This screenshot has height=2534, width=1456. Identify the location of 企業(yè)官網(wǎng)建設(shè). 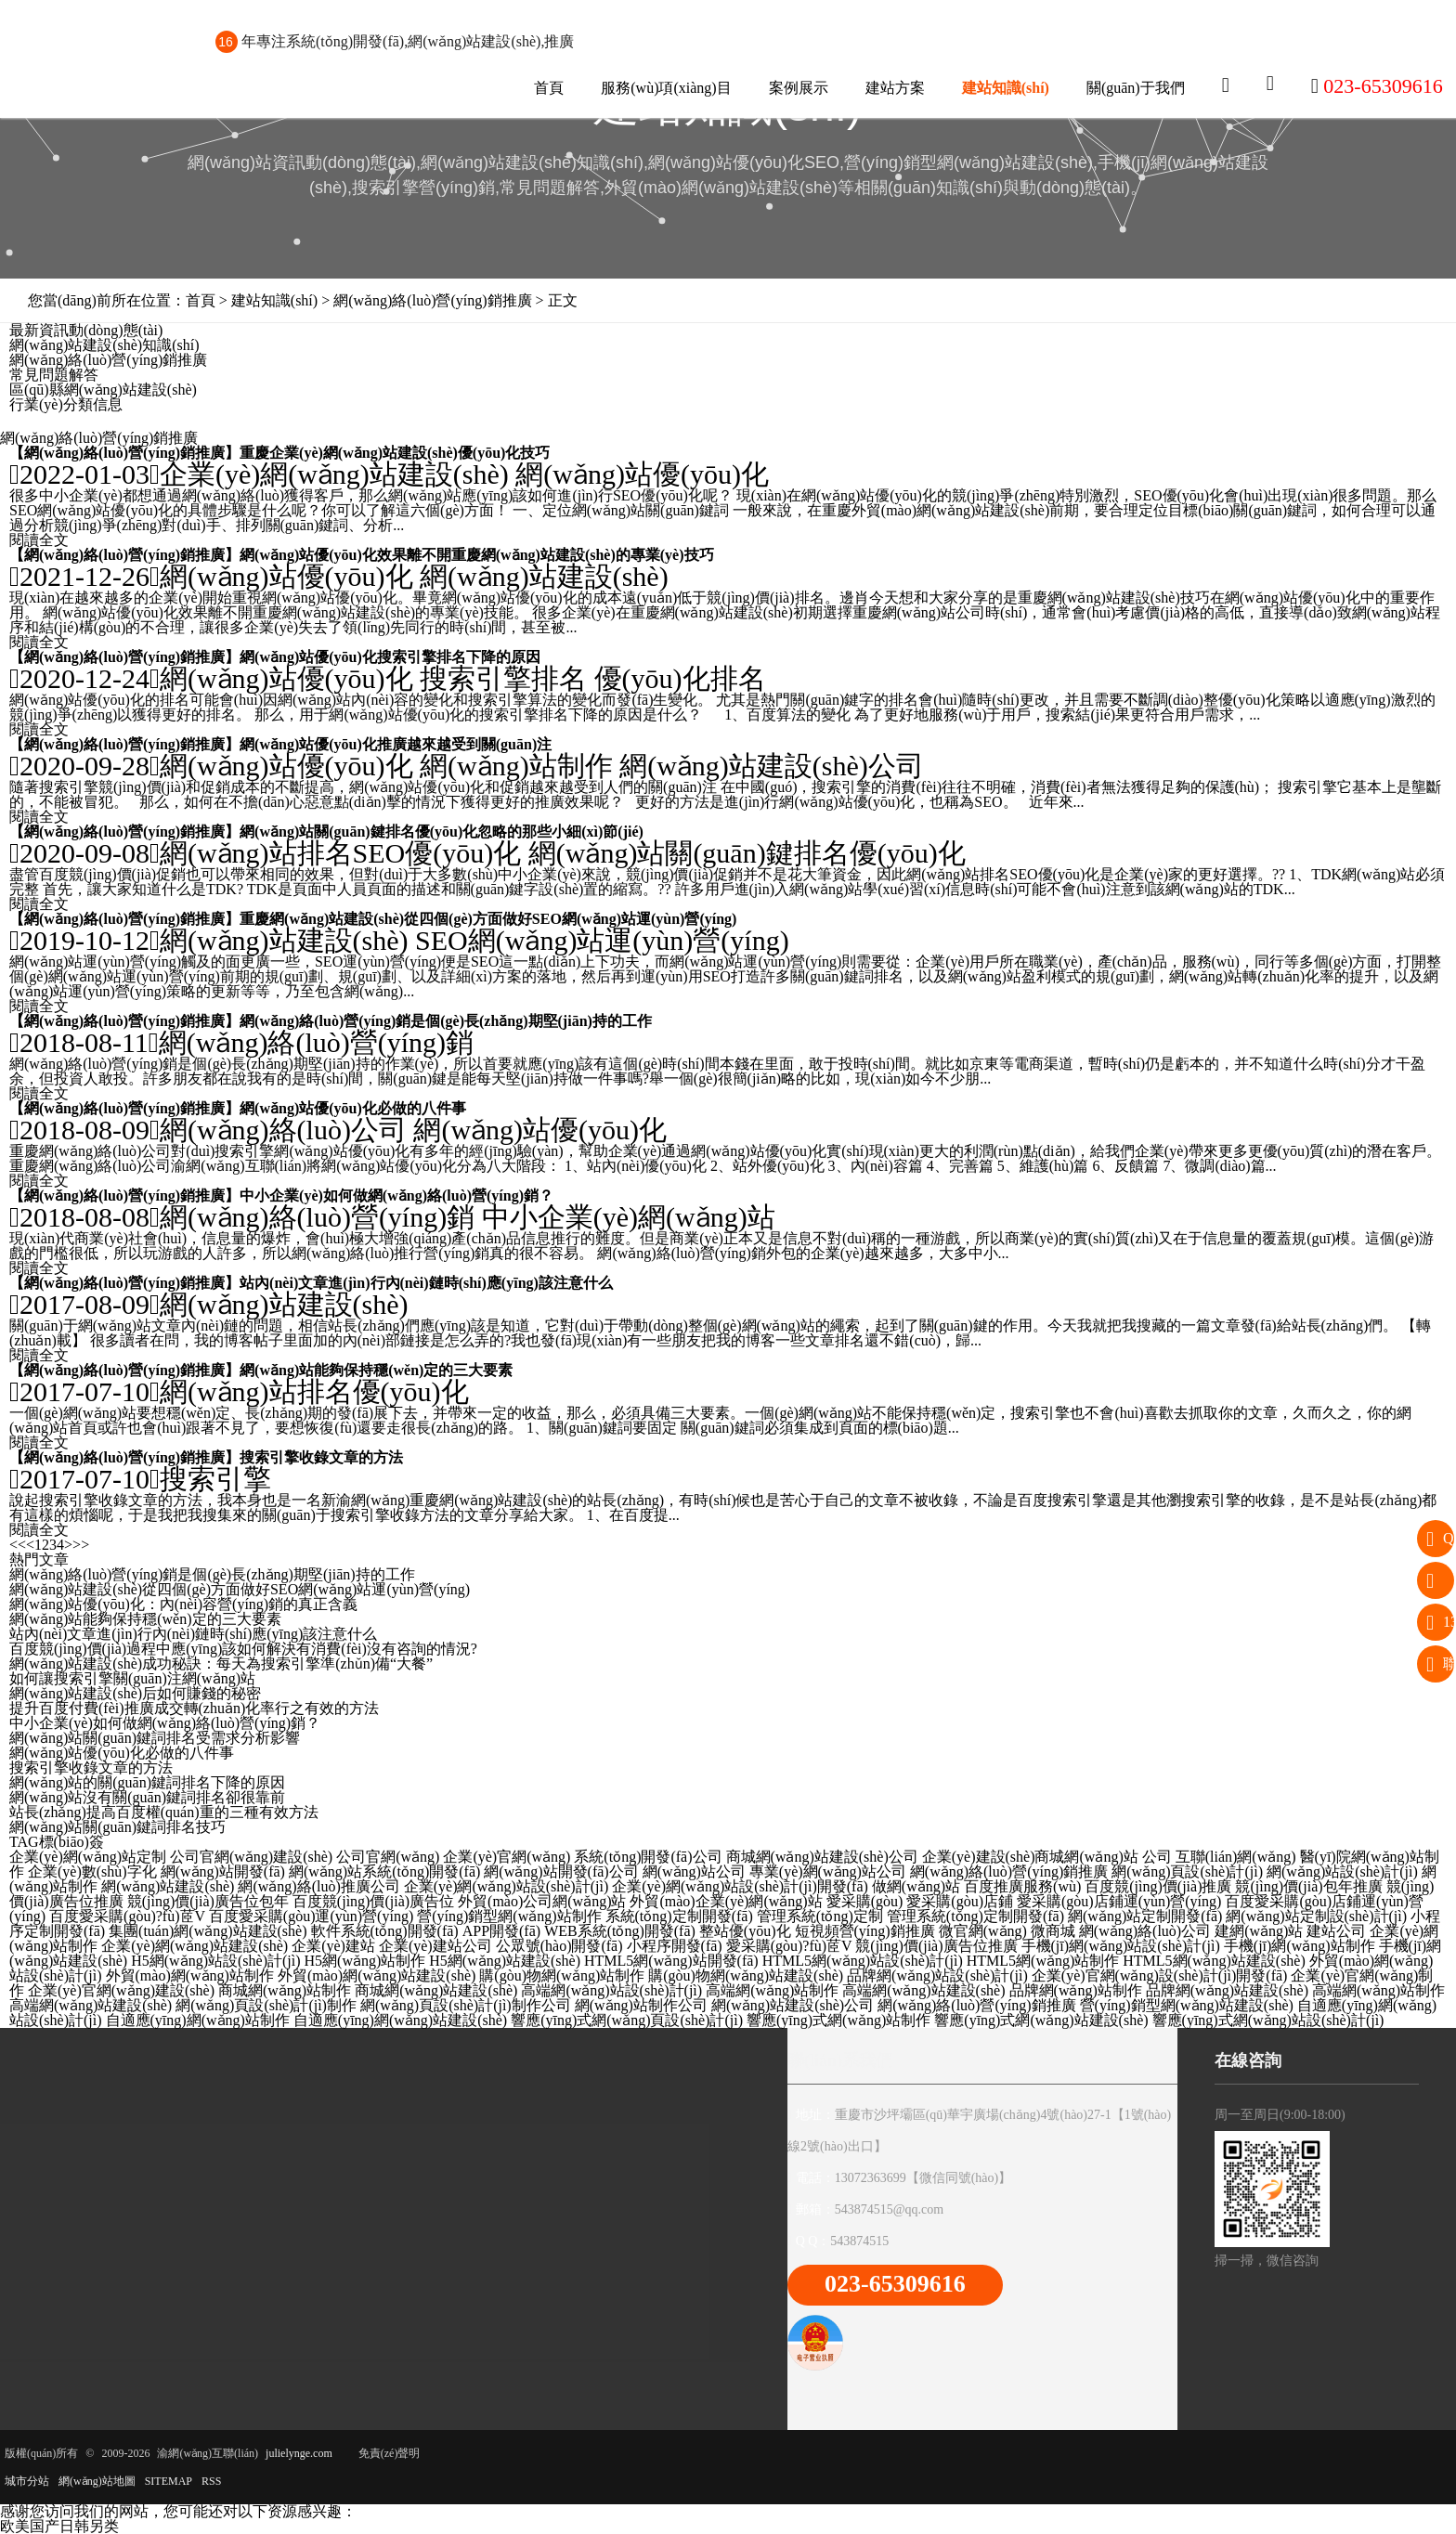
(121, 1990).